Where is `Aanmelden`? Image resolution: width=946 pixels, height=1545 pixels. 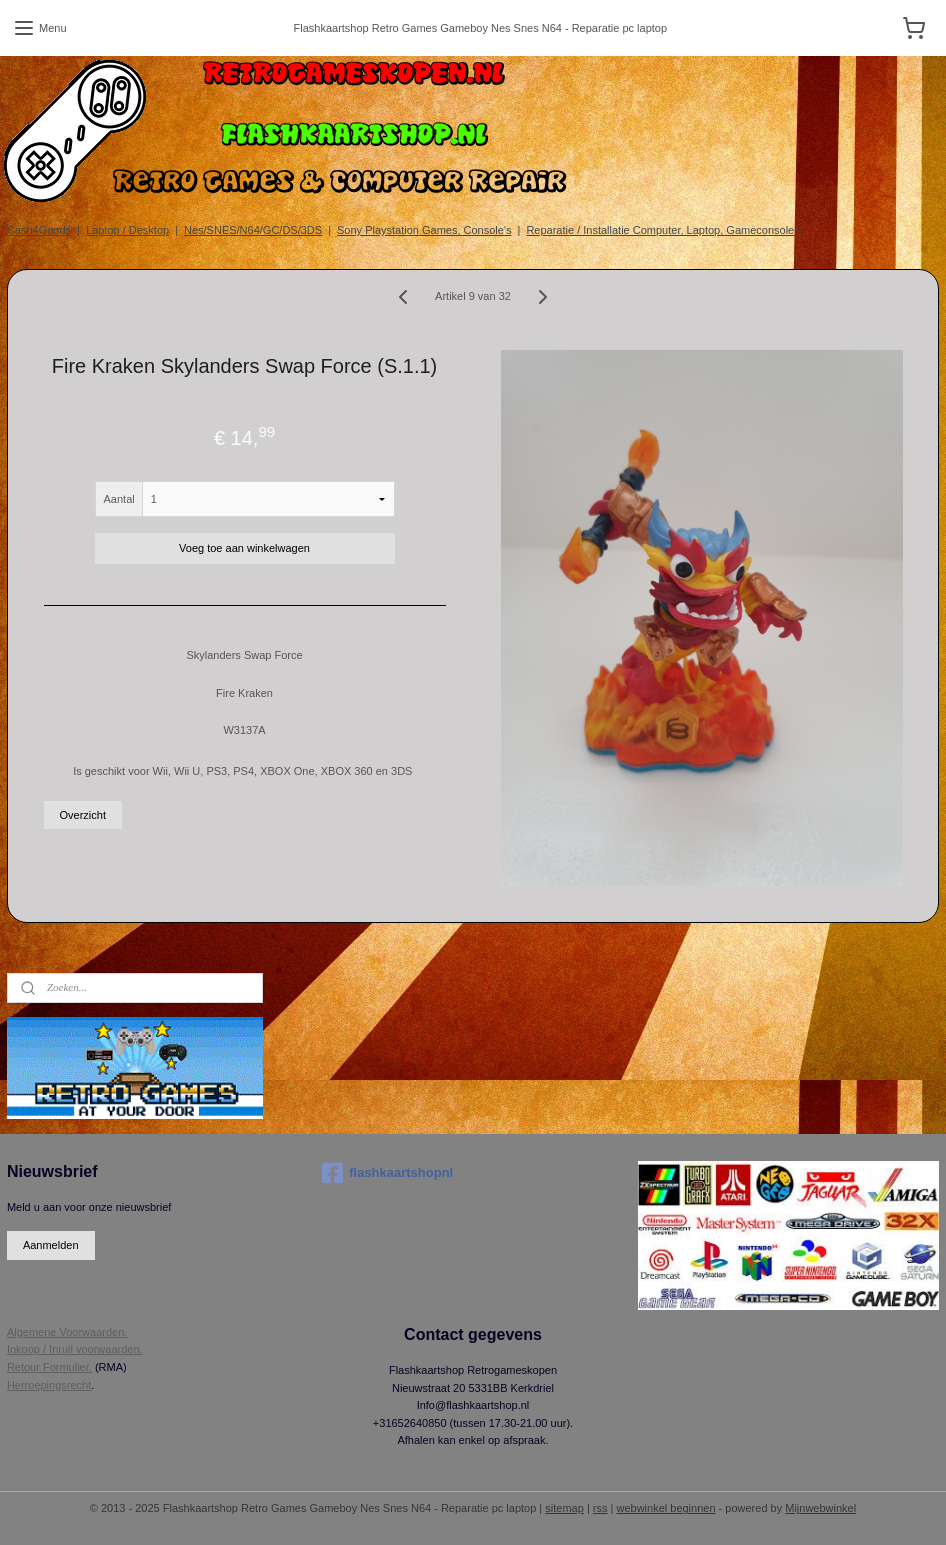
Aanmelden is located at coordinates (51, 1245).